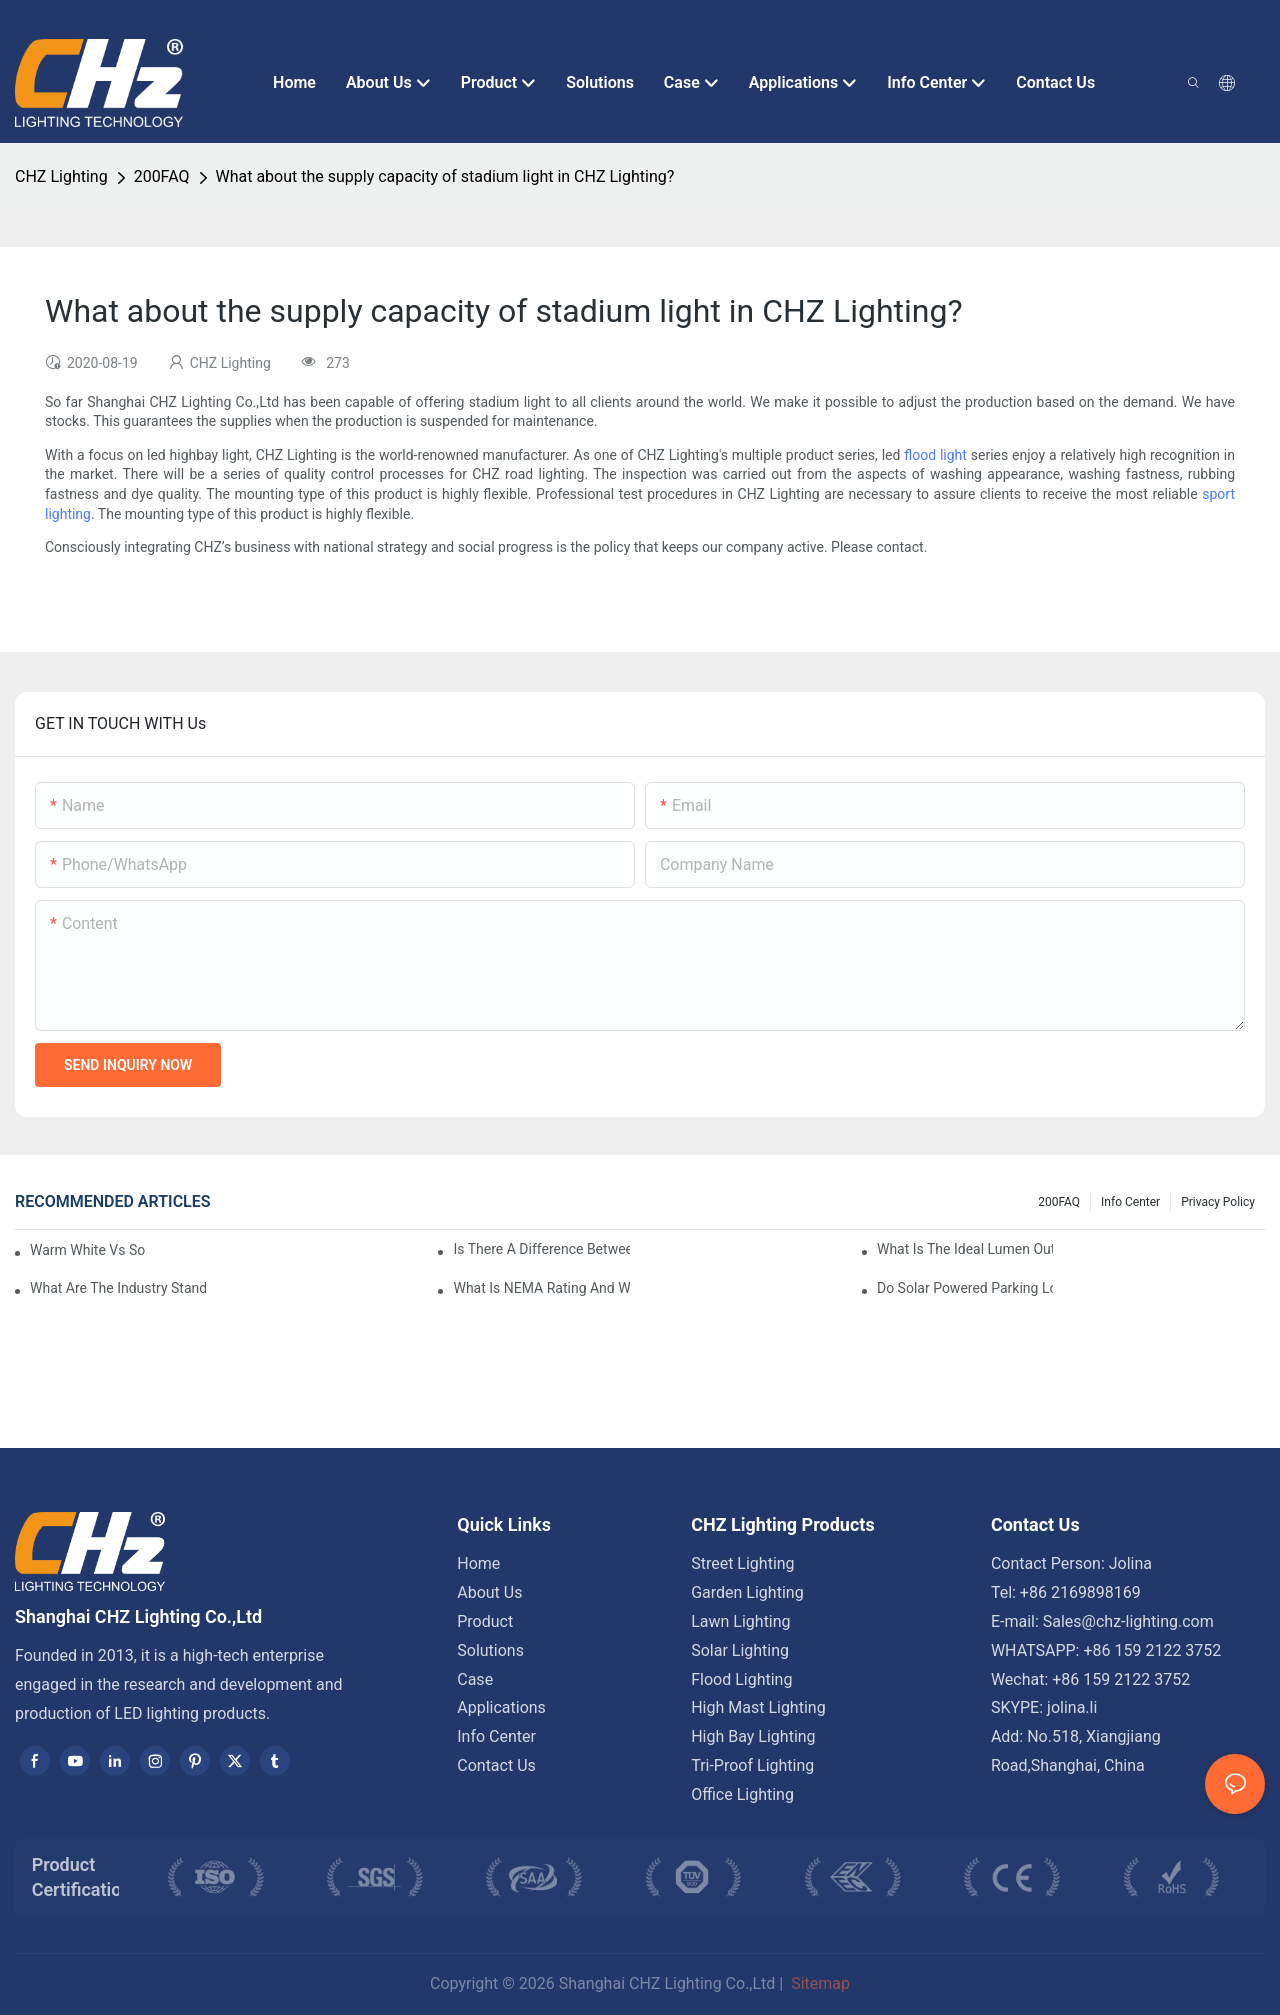 The image size is (1280, 2015). I want to click on What Are The Industry Standards For Parking Lot Light Fixtures Design?, so click(118, 1288).